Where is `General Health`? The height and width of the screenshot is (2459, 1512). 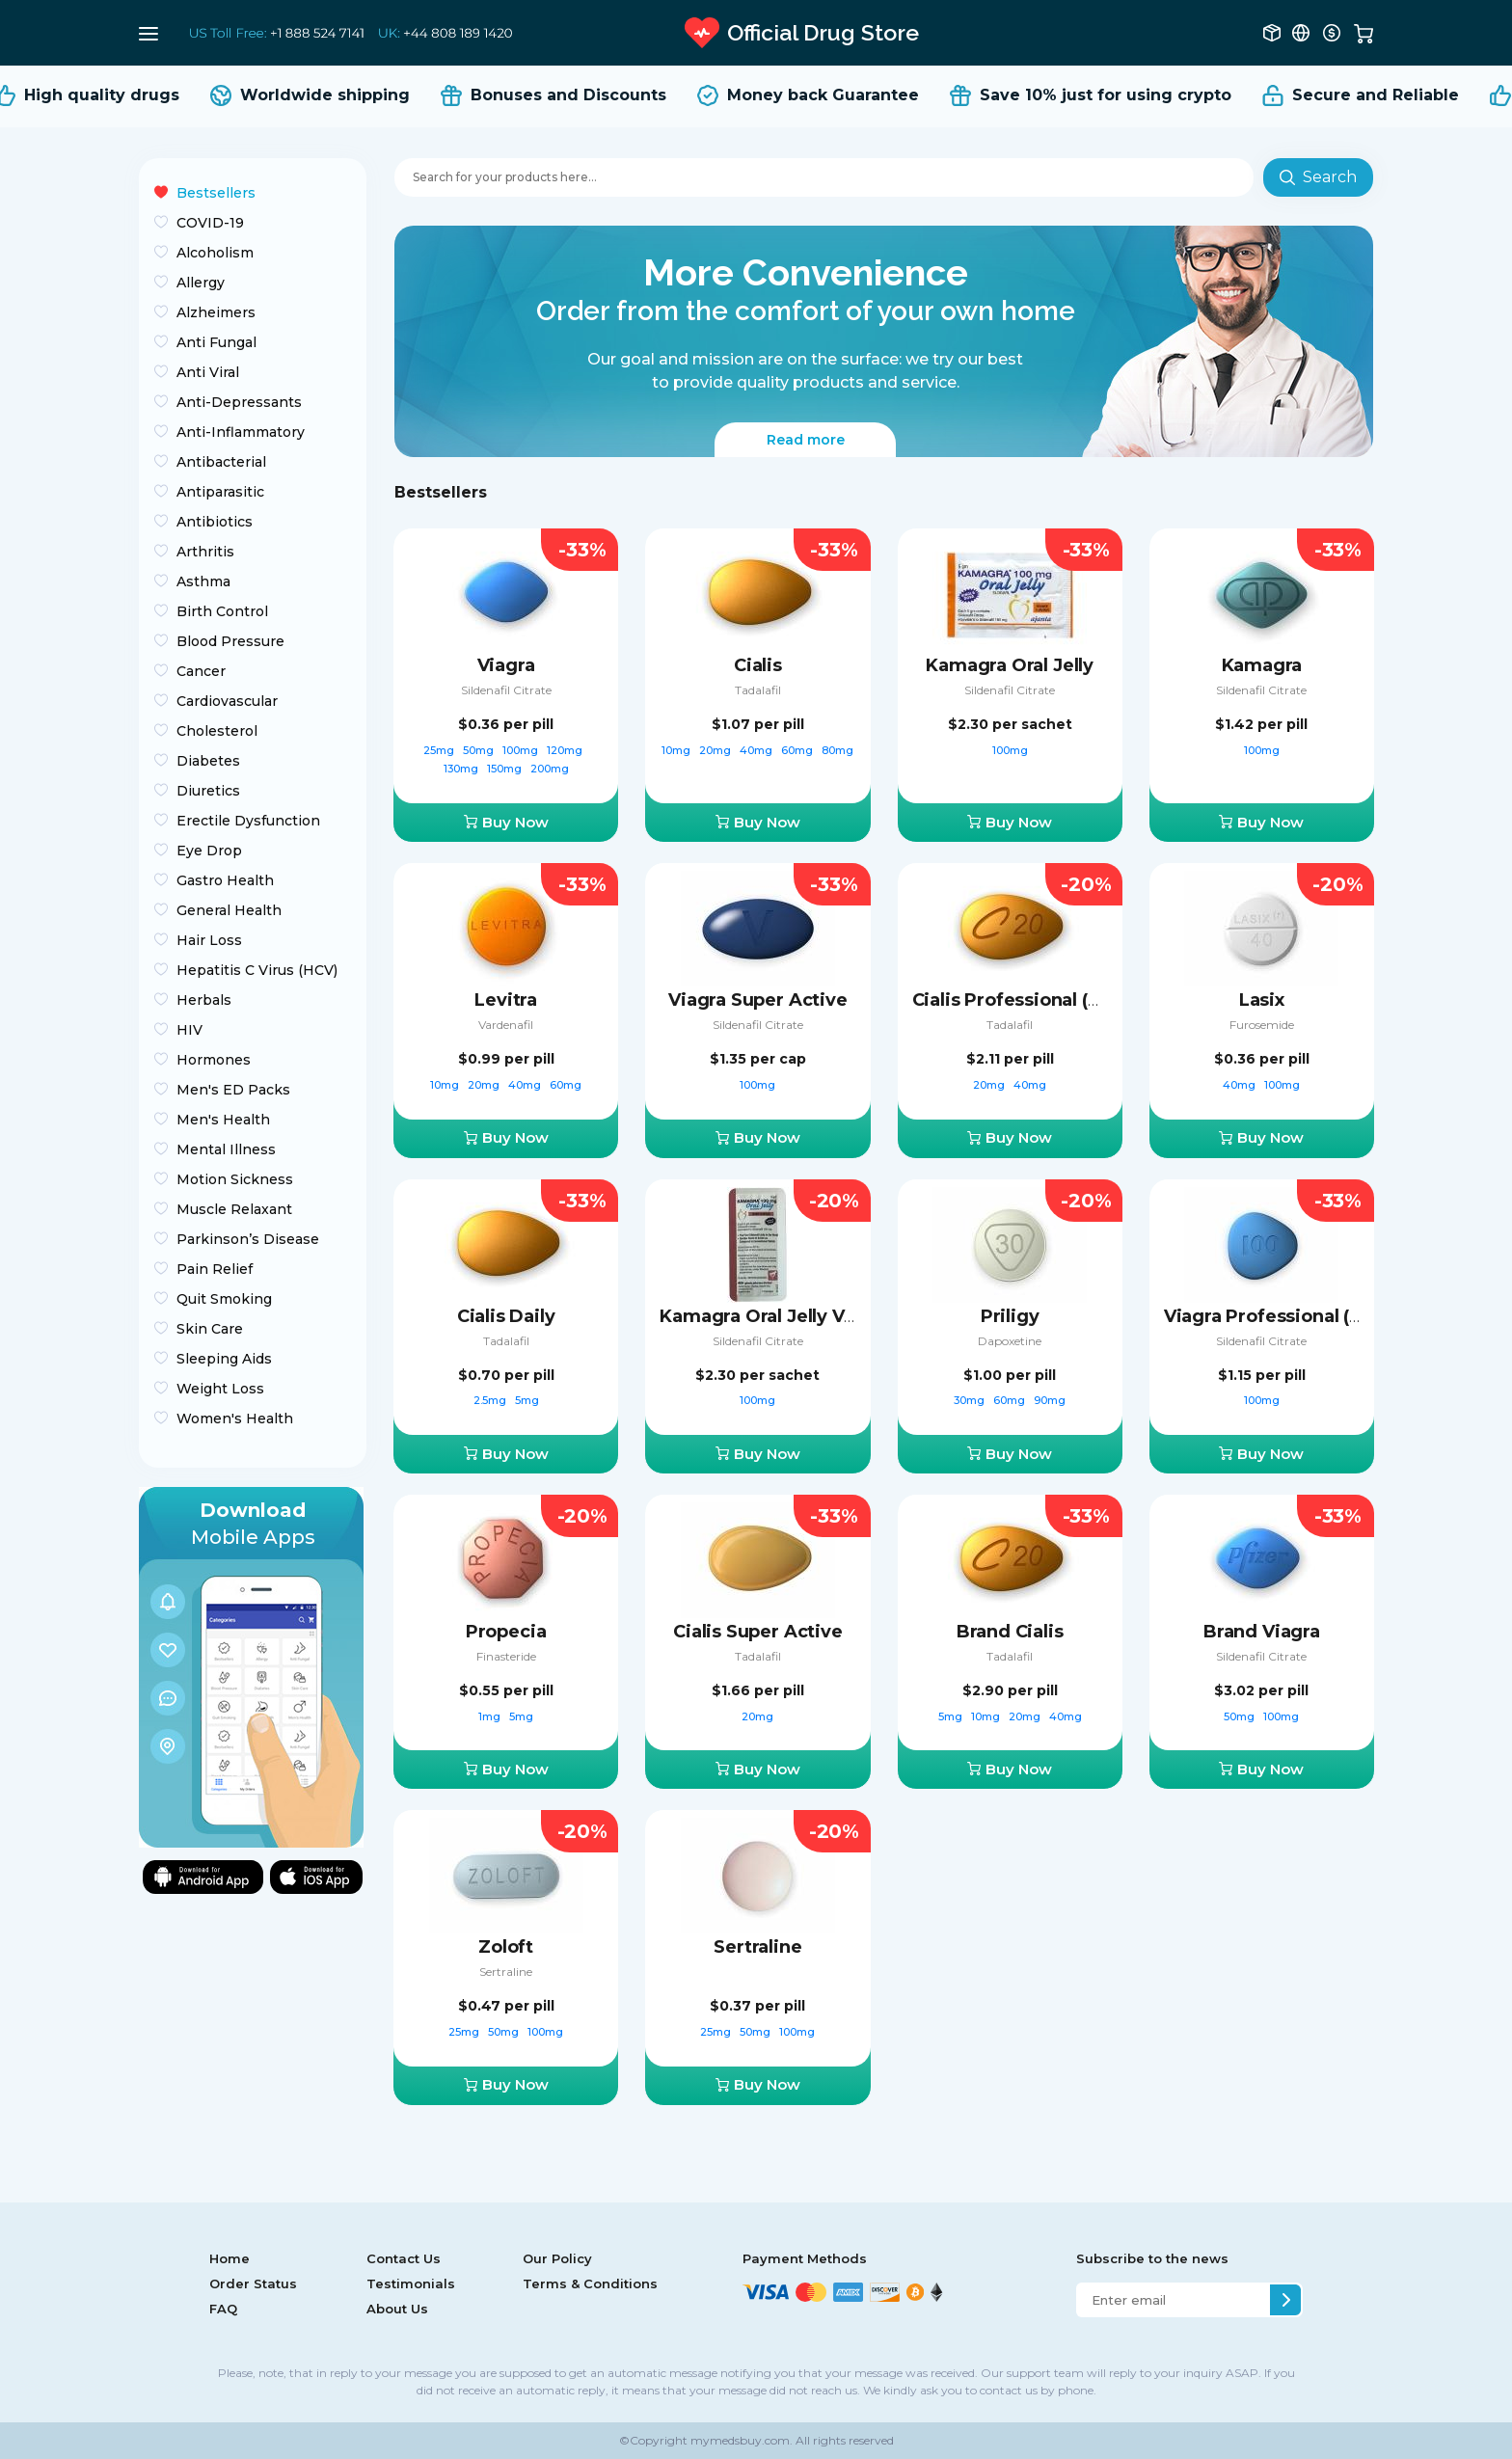
General Health is located at coordinates (229, 910).